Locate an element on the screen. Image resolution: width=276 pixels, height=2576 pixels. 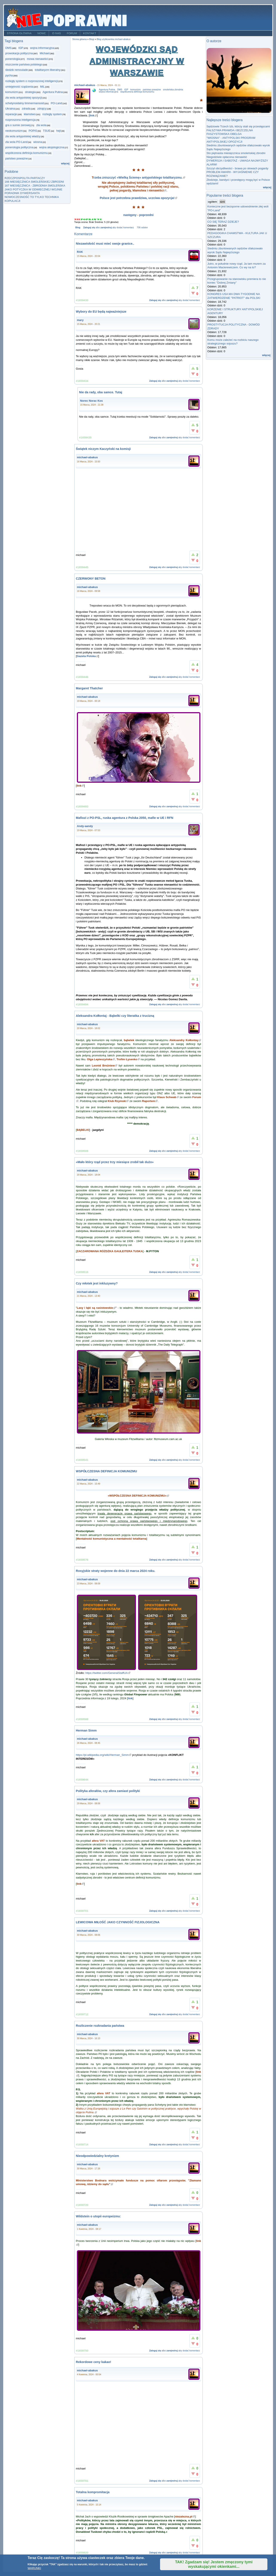
TSUE is located at coordinates (46, 130).